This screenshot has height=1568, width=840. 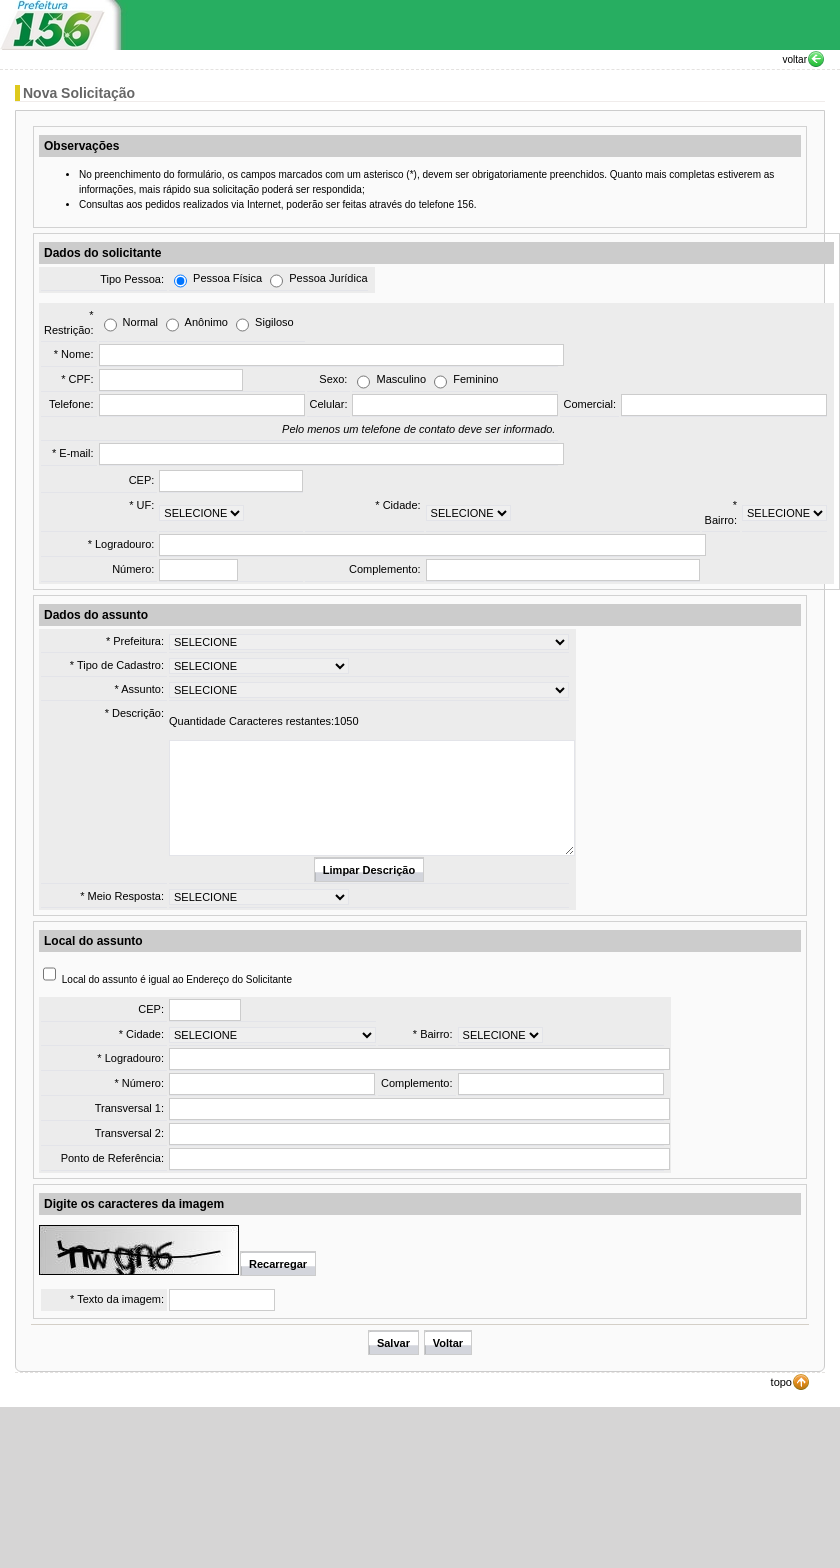 What do you see at coordinates (133, 569) in the screenshot?
I see `Número:` at bounding box center [133, 569].